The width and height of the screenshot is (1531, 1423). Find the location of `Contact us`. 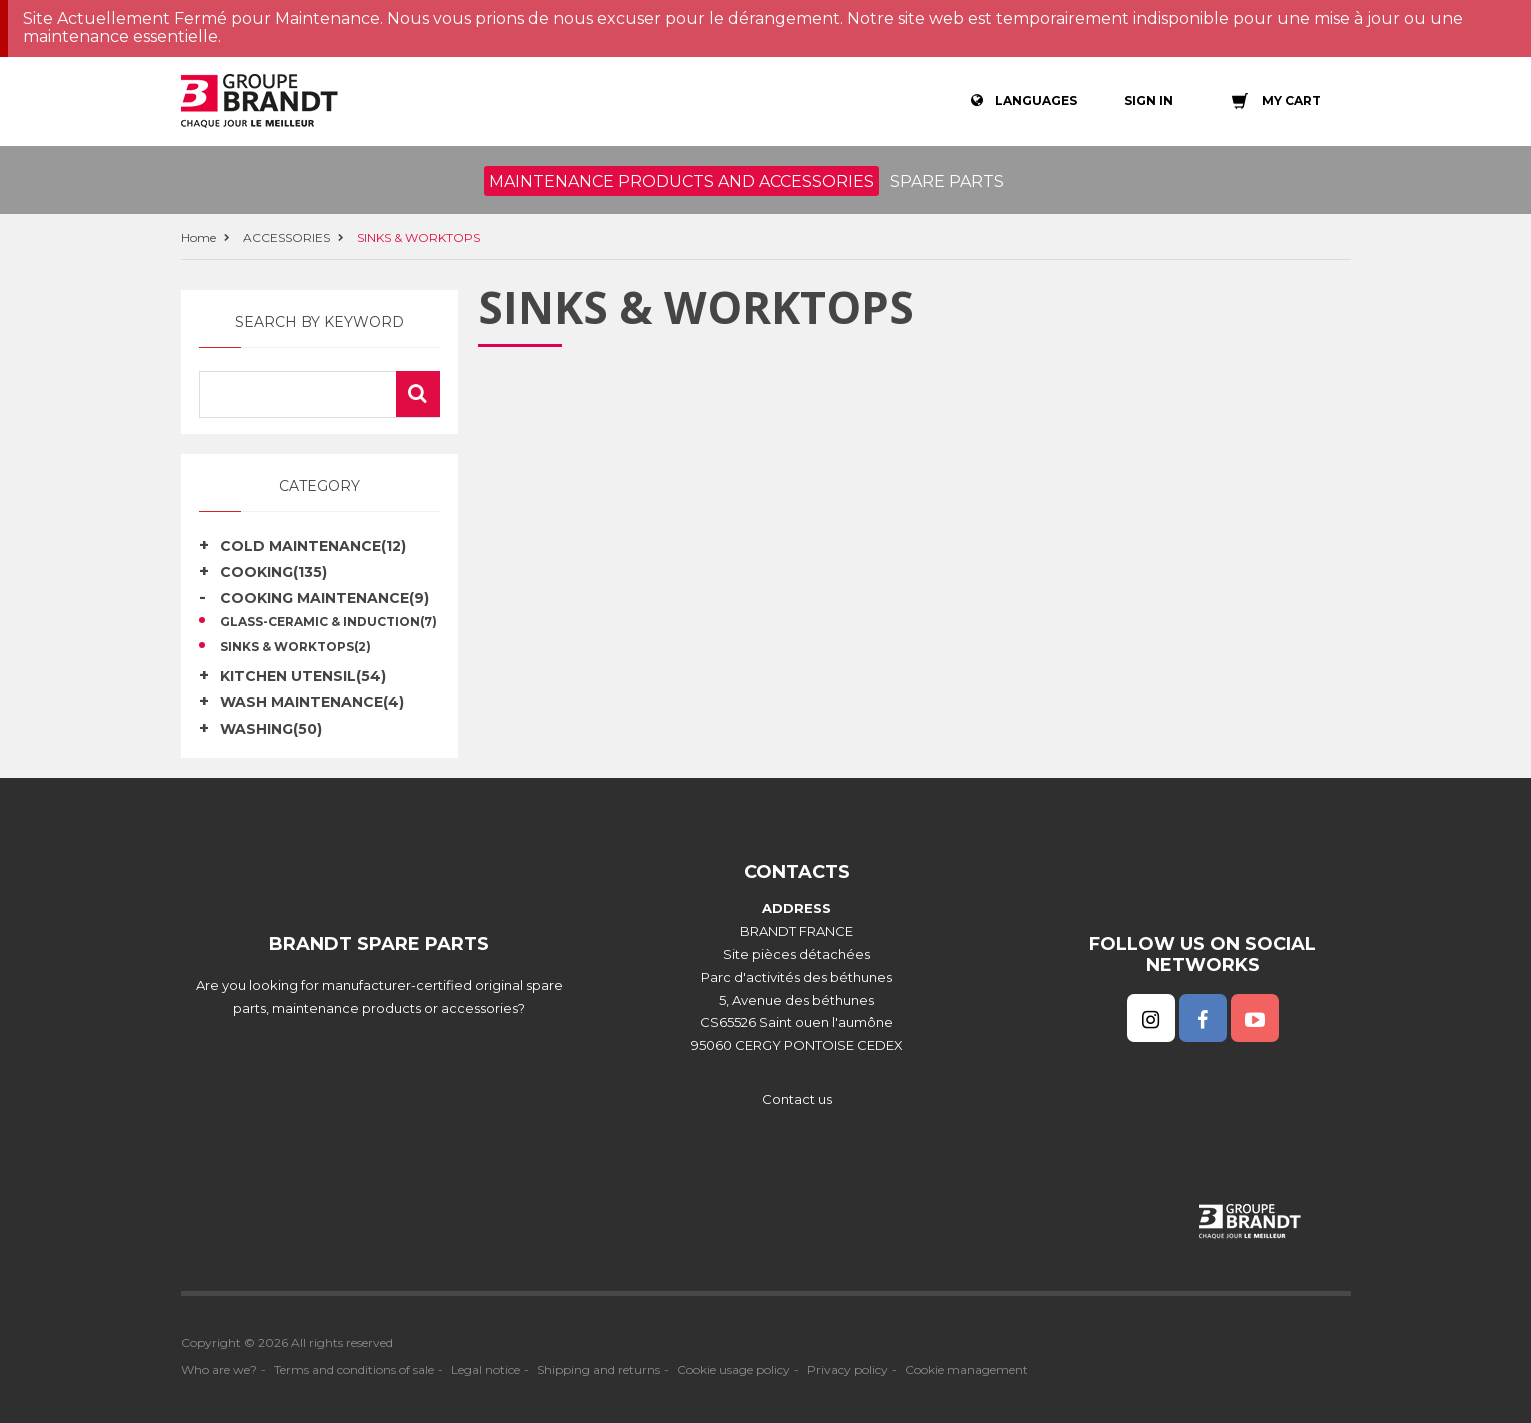

Contact us is located at coordinates (797, 1099).